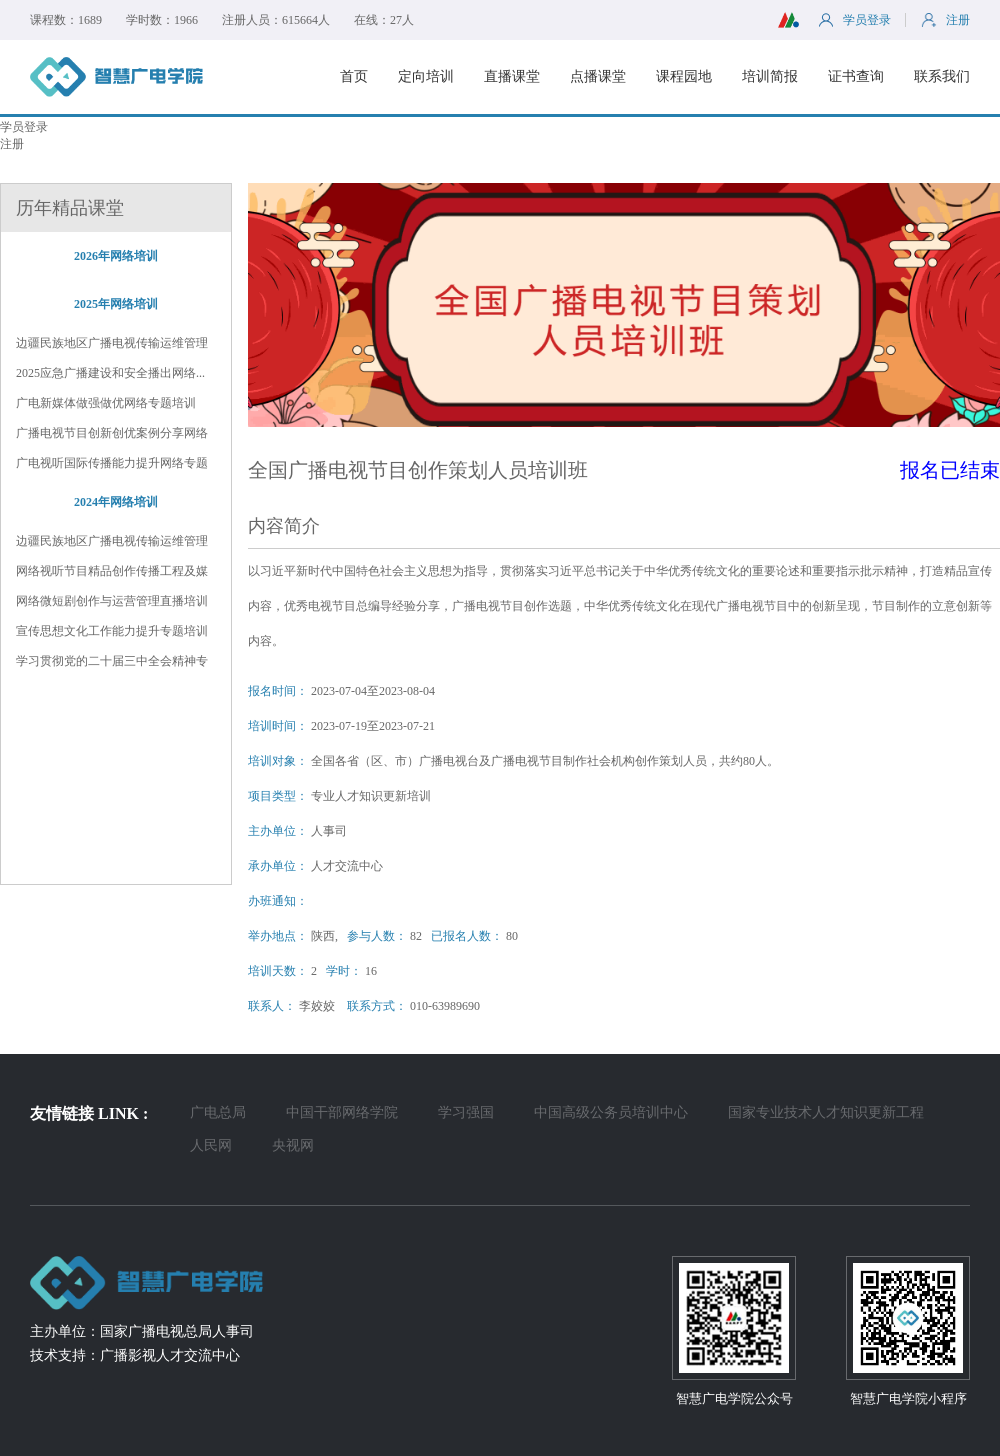 The height and width of the screenshot is (1456, 1000). Describe the element at coordinates (684, 76) in the screenshot. I see `课程园地` at that location.